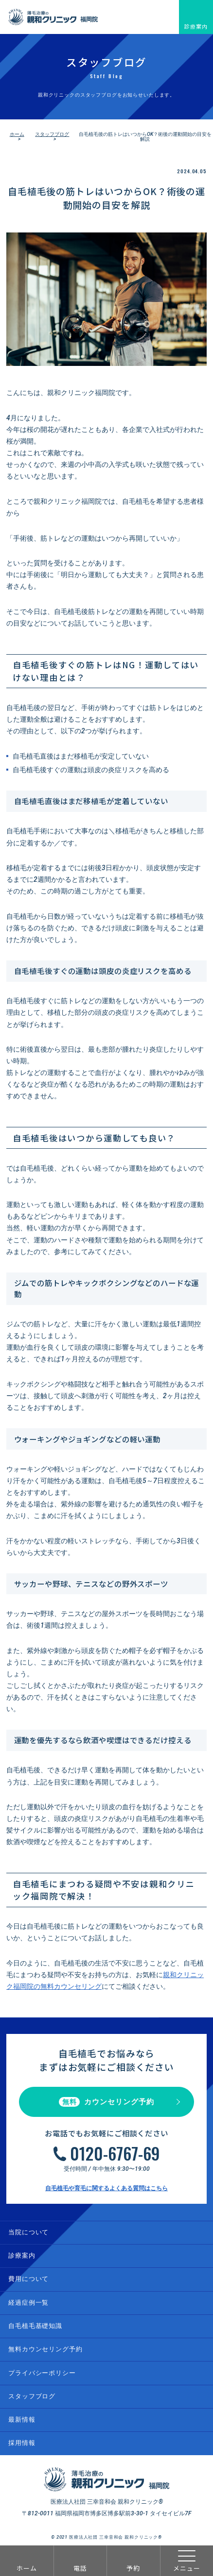  I want to click on 電話, so click(80, 2568).